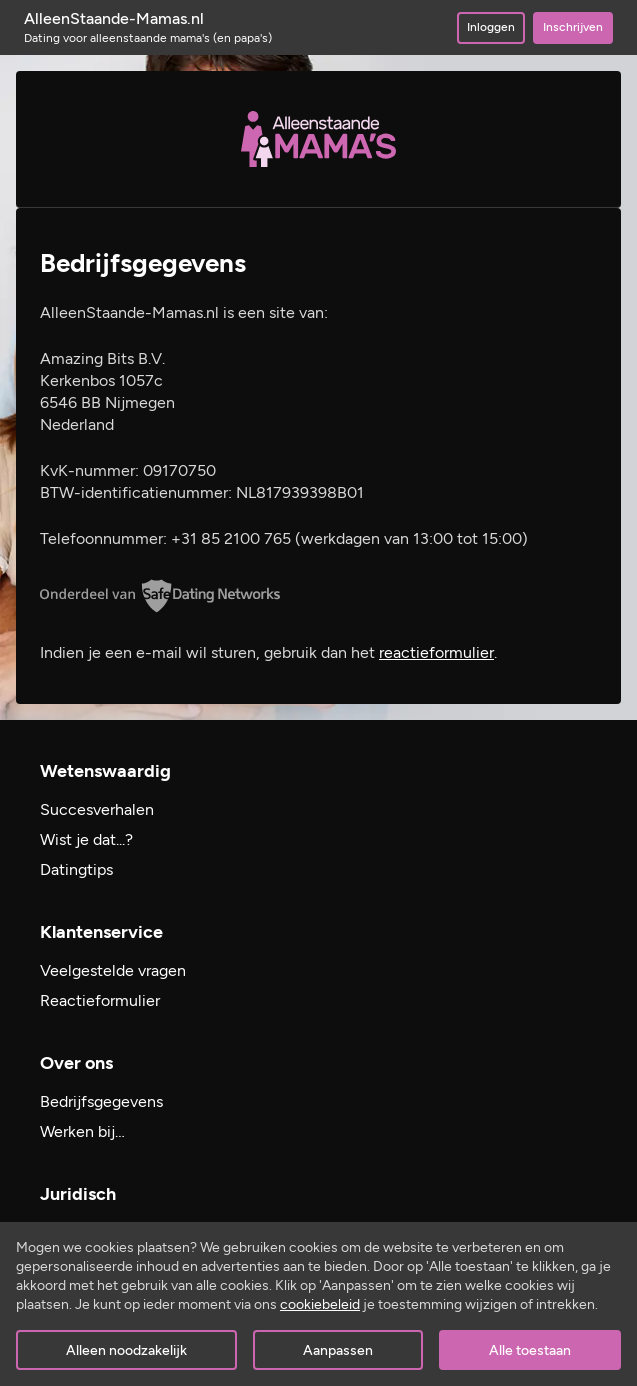 The height and width of the screenshot is (1386, 637). Describe the element at coordinates (436, 652) in the screenshot. I see `reactieformulier` at that location.